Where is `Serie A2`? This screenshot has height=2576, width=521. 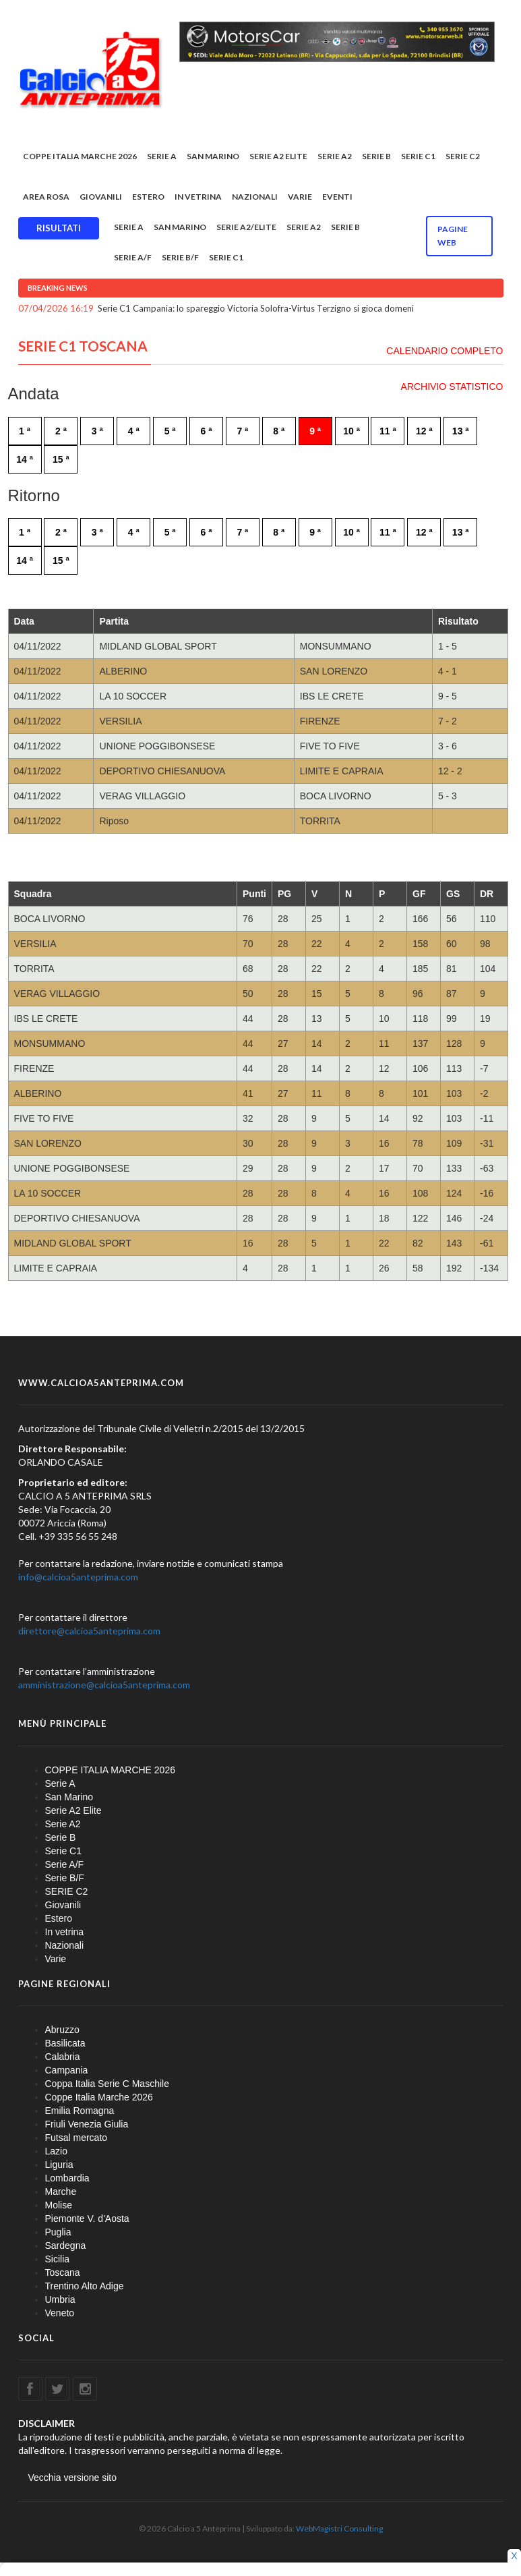
Serie A2 is located at coordinates (334, 156).